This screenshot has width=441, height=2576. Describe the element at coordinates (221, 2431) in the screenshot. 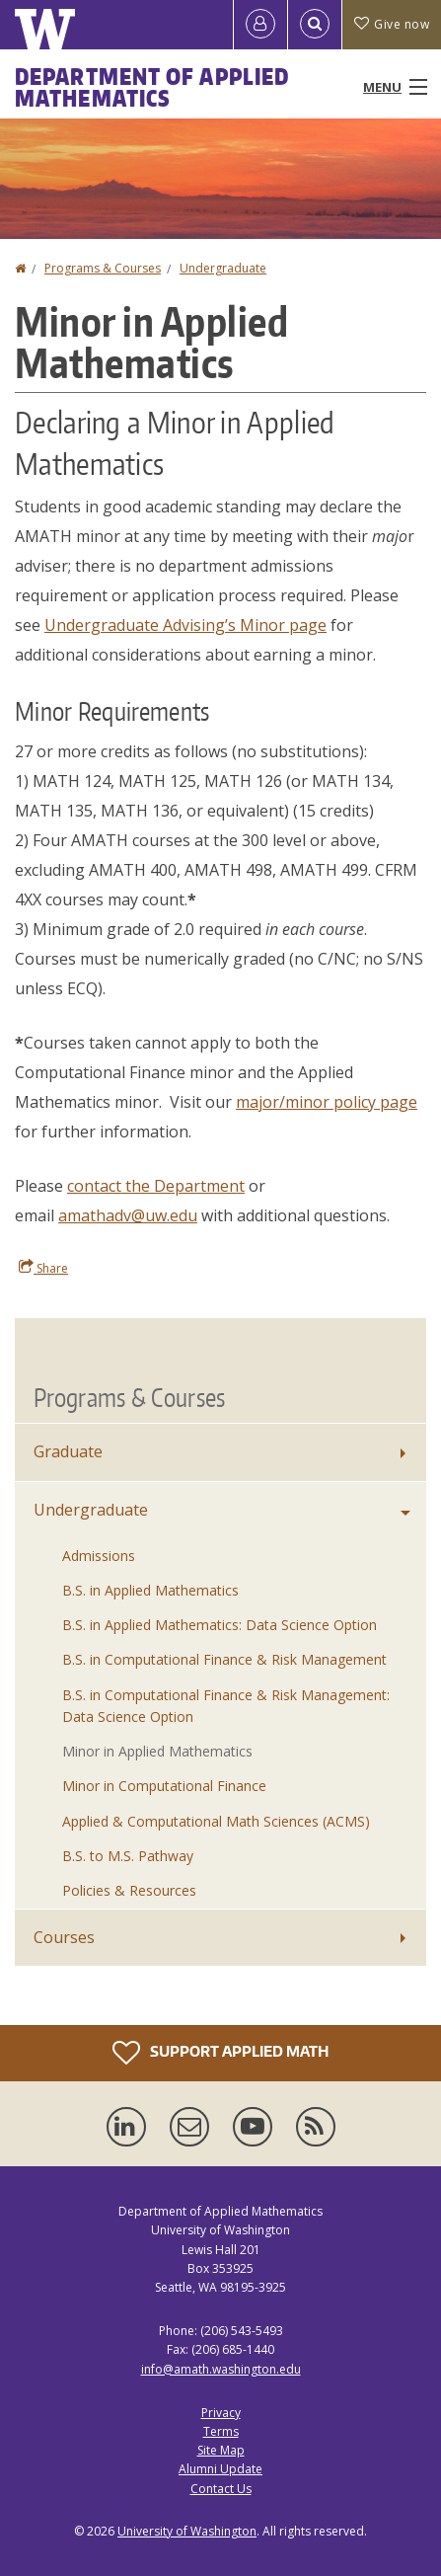

I see `Terms` at that location.